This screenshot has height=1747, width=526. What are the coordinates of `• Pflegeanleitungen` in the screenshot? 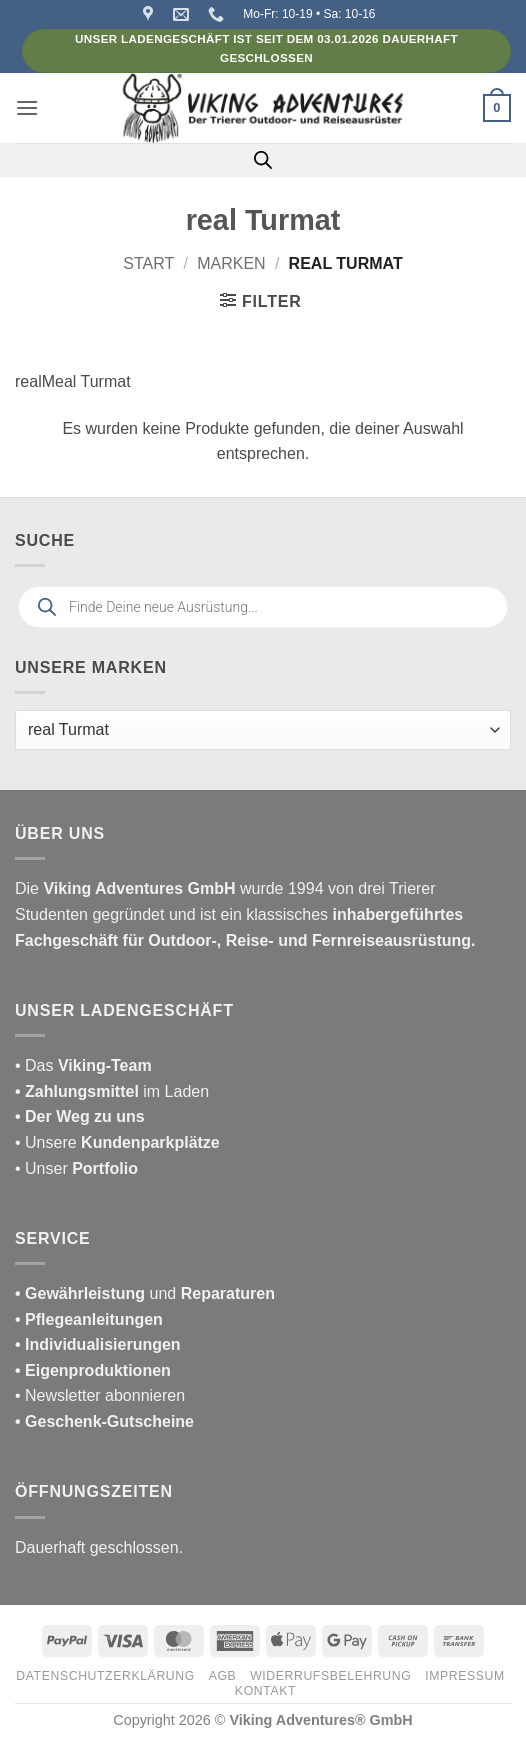 It's located at (89, 1319).